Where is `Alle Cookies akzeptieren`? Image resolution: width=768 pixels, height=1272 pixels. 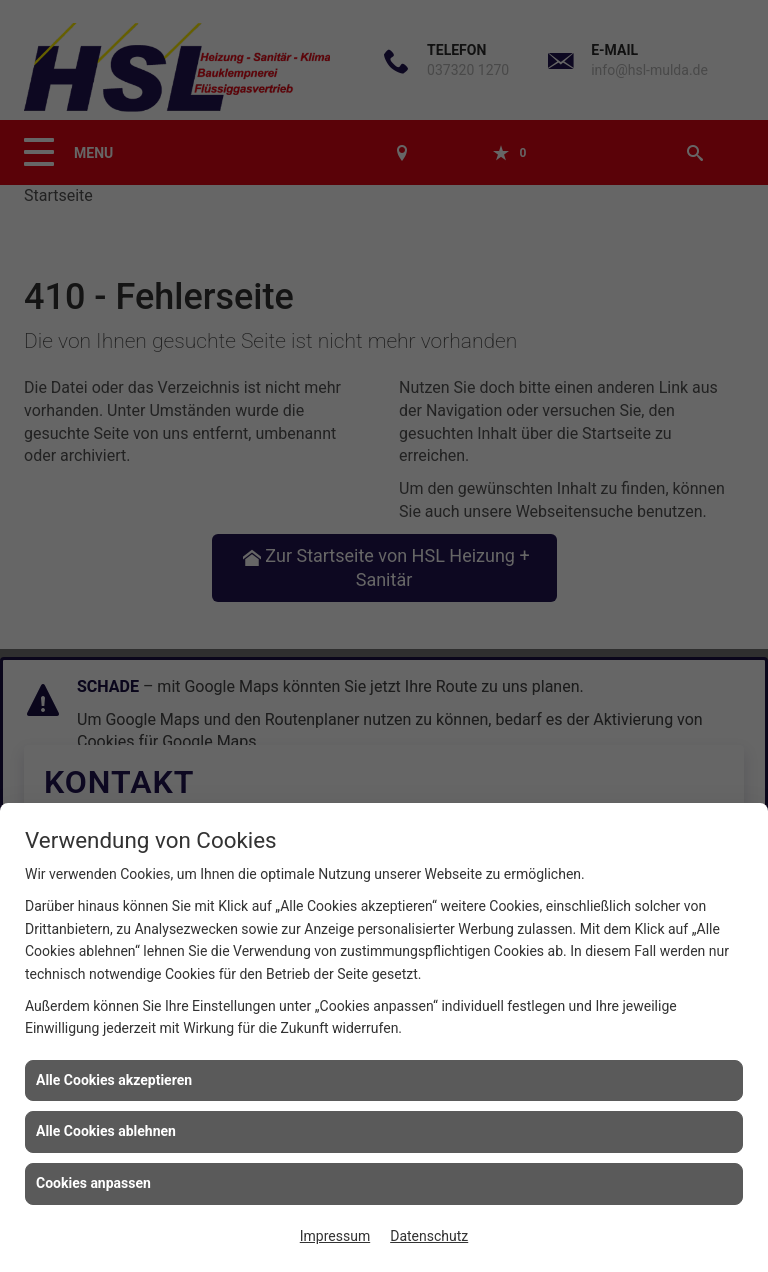
Alle Cookies akzeptieren is located at coordinates (114, 1080).